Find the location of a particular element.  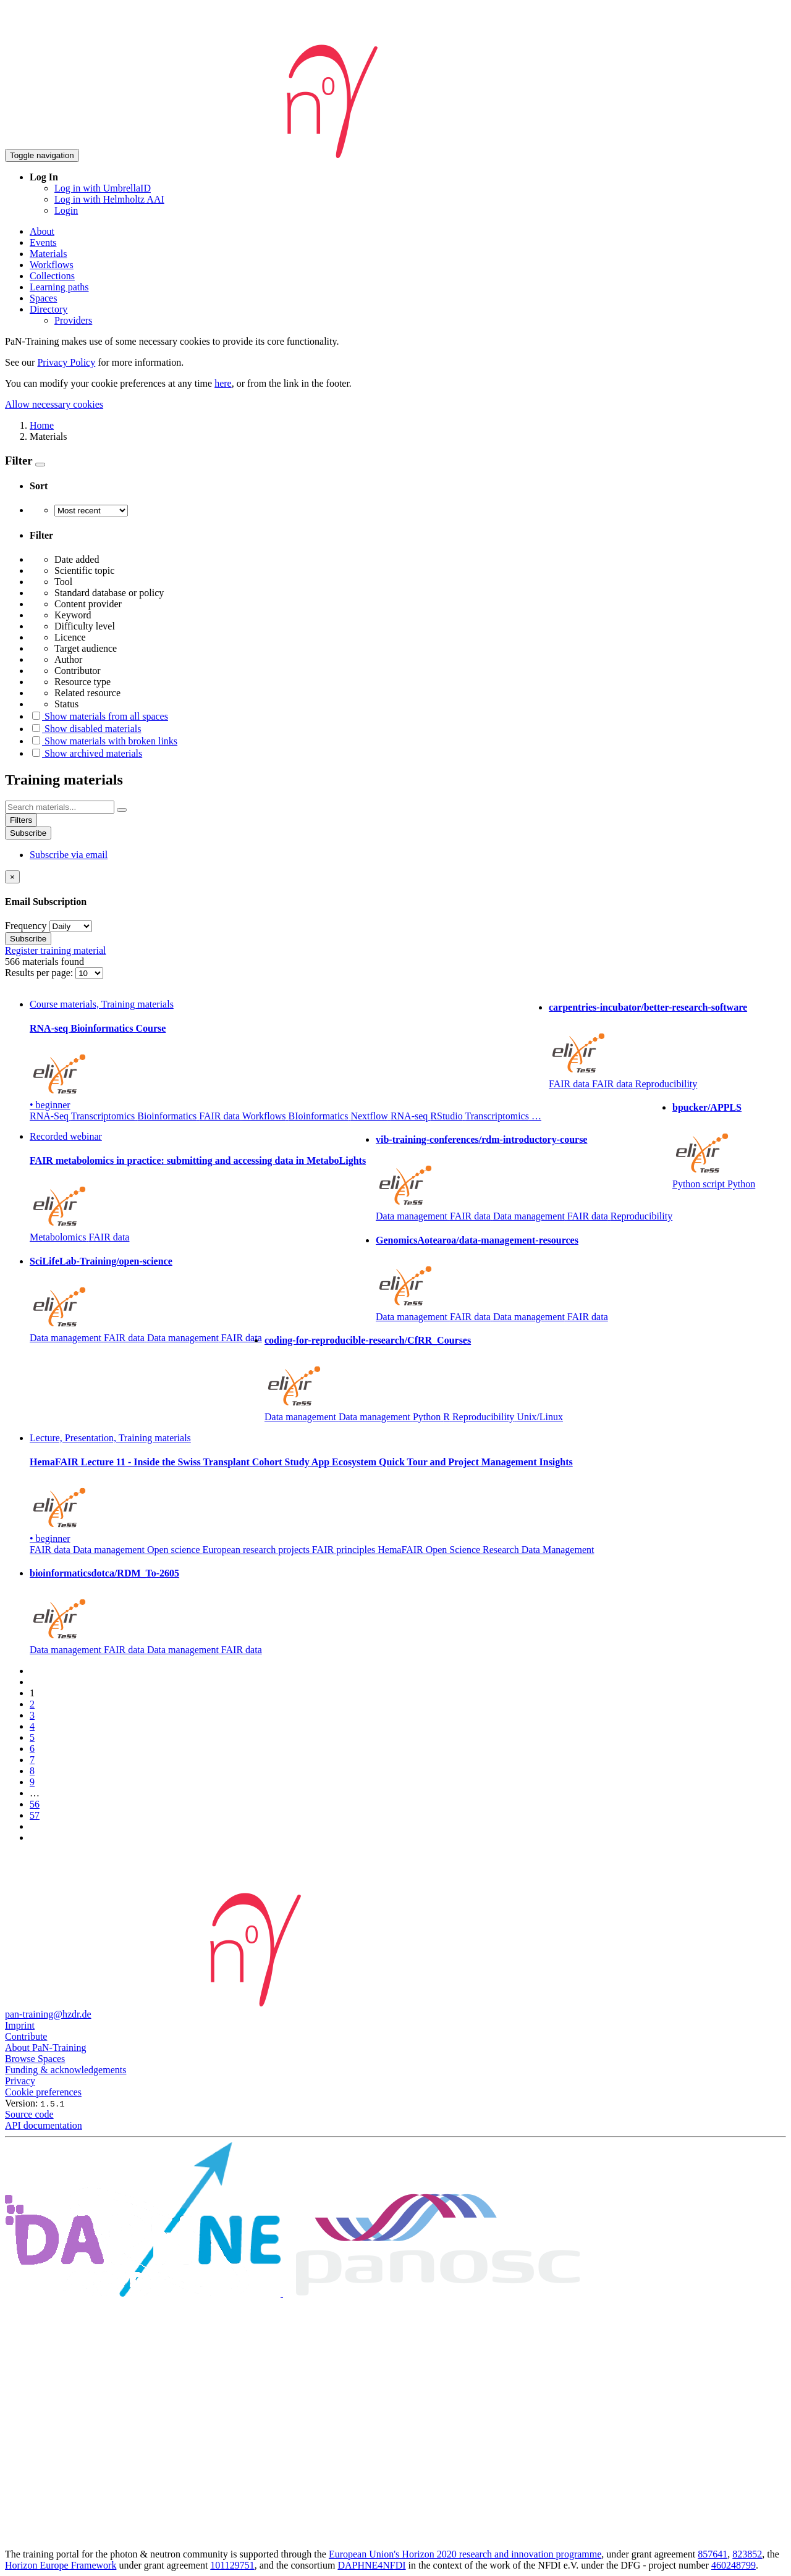

823852 is located at coordinates (747, 2554).